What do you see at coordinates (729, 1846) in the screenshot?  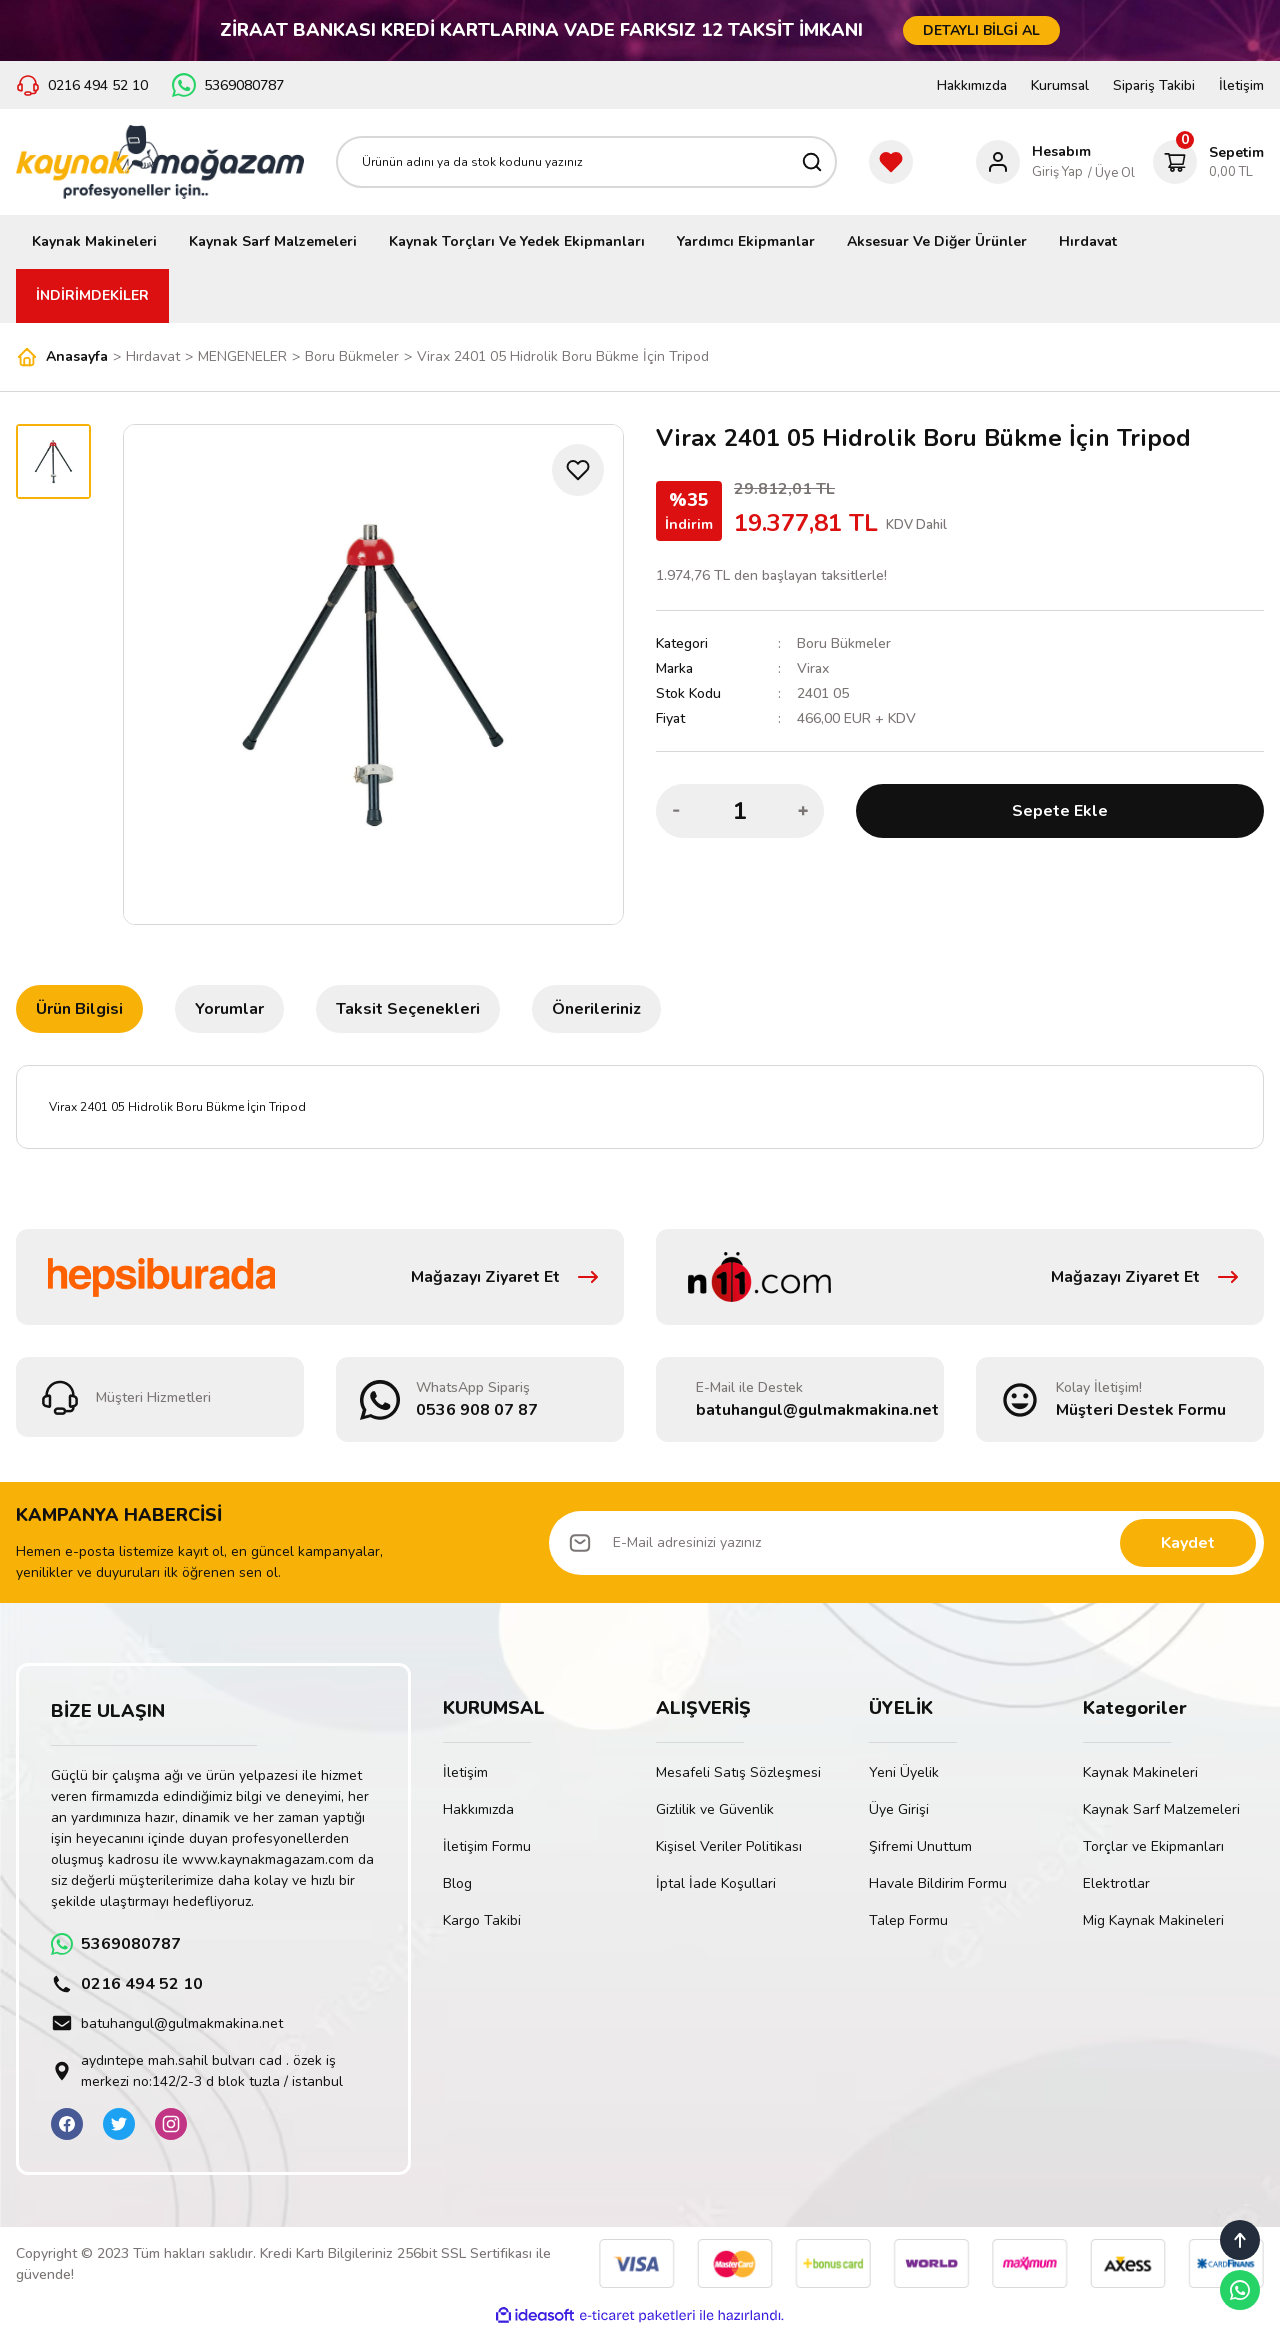 I see `Kişisel Veriler Politikası` at bounding box center [729, 1846].